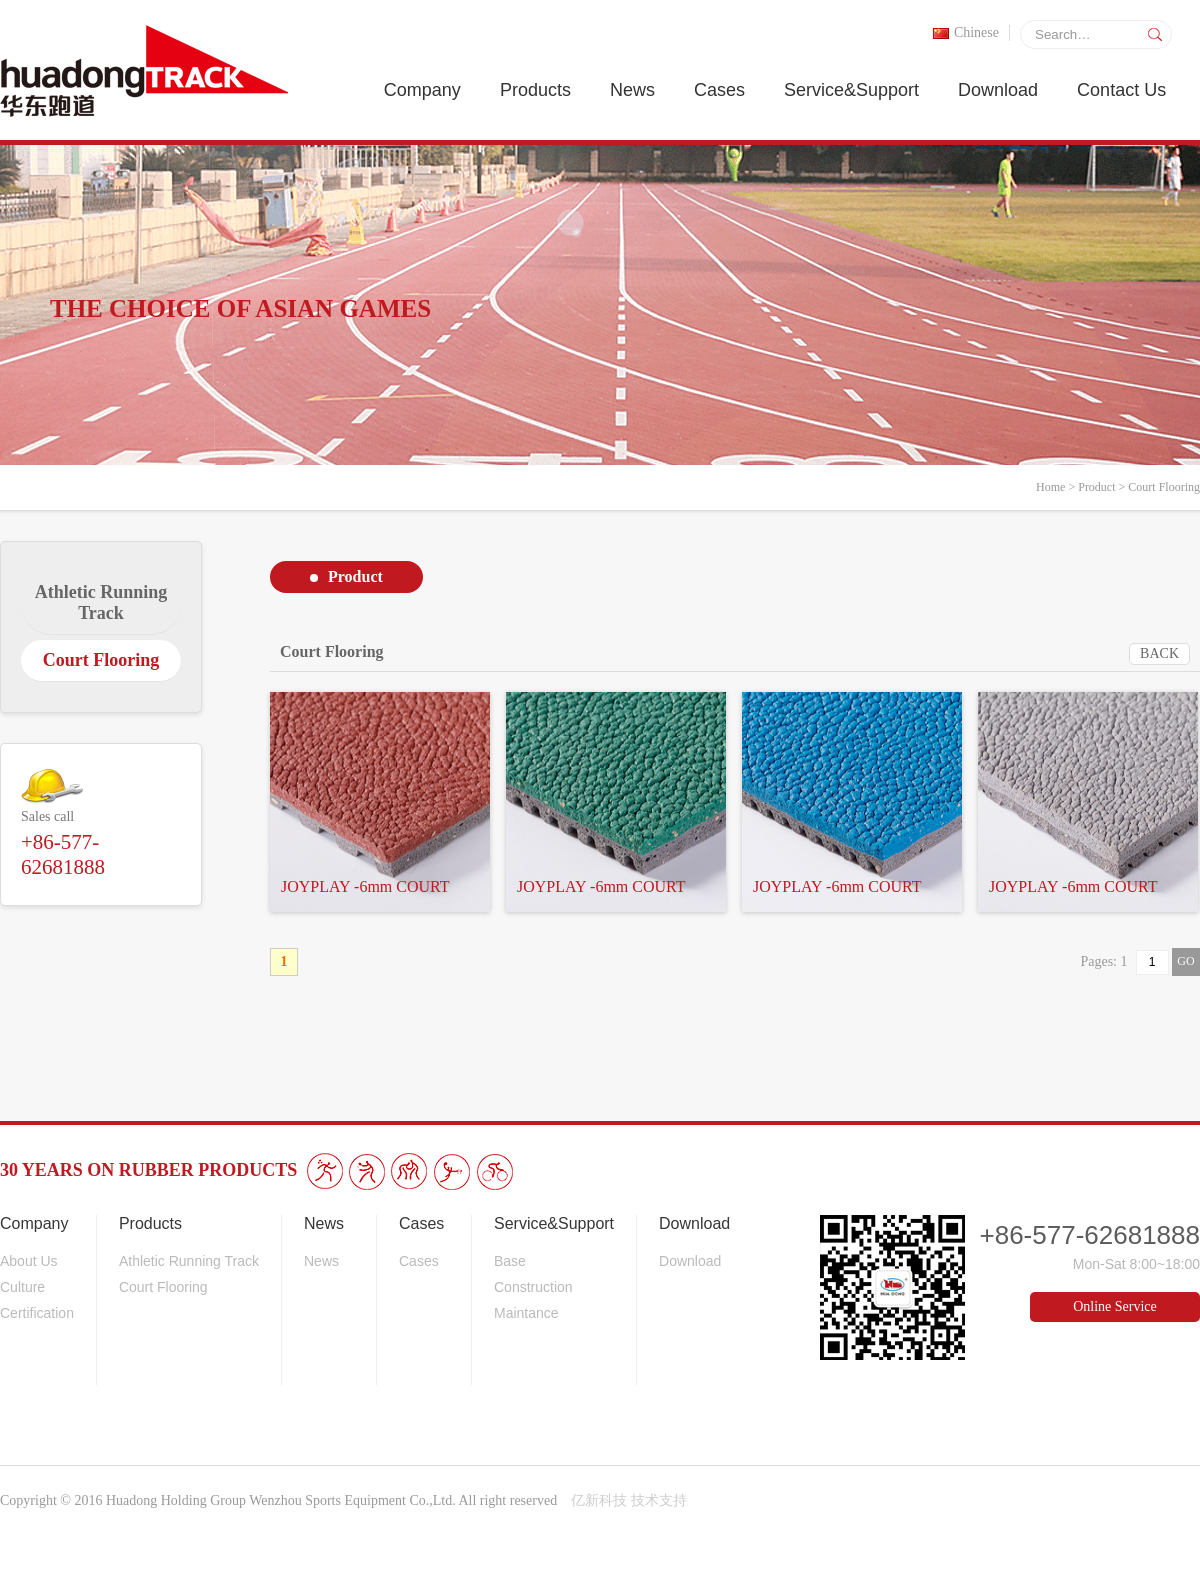 The image size is (1200, 1575). Describe the element at coordinates (1185, 961) in the screenshot. I see `GO` at that location.